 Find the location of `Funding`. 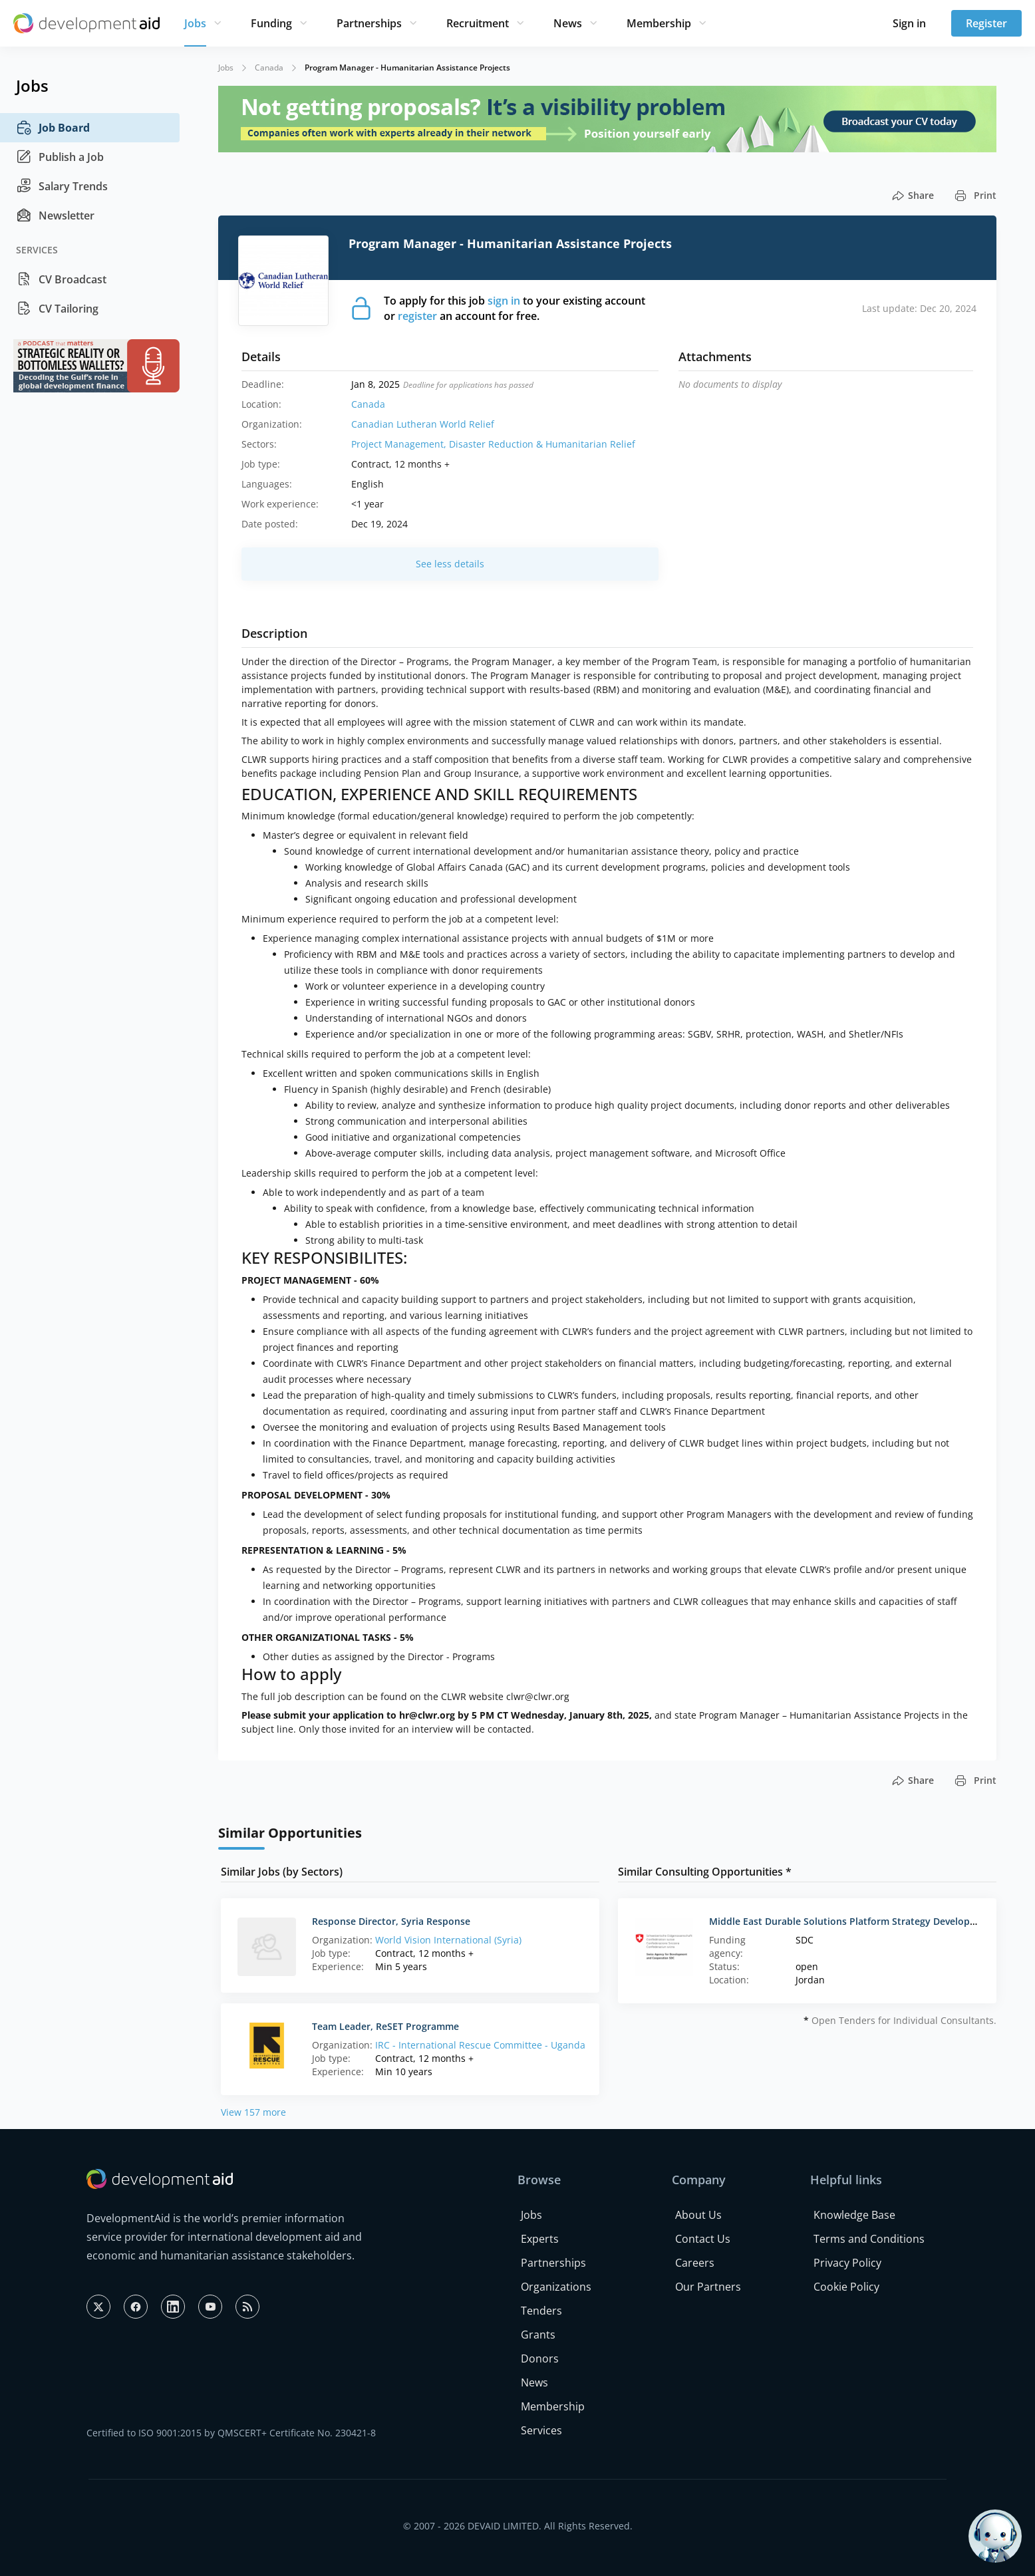

Funding is located at coordinates (271, 23).